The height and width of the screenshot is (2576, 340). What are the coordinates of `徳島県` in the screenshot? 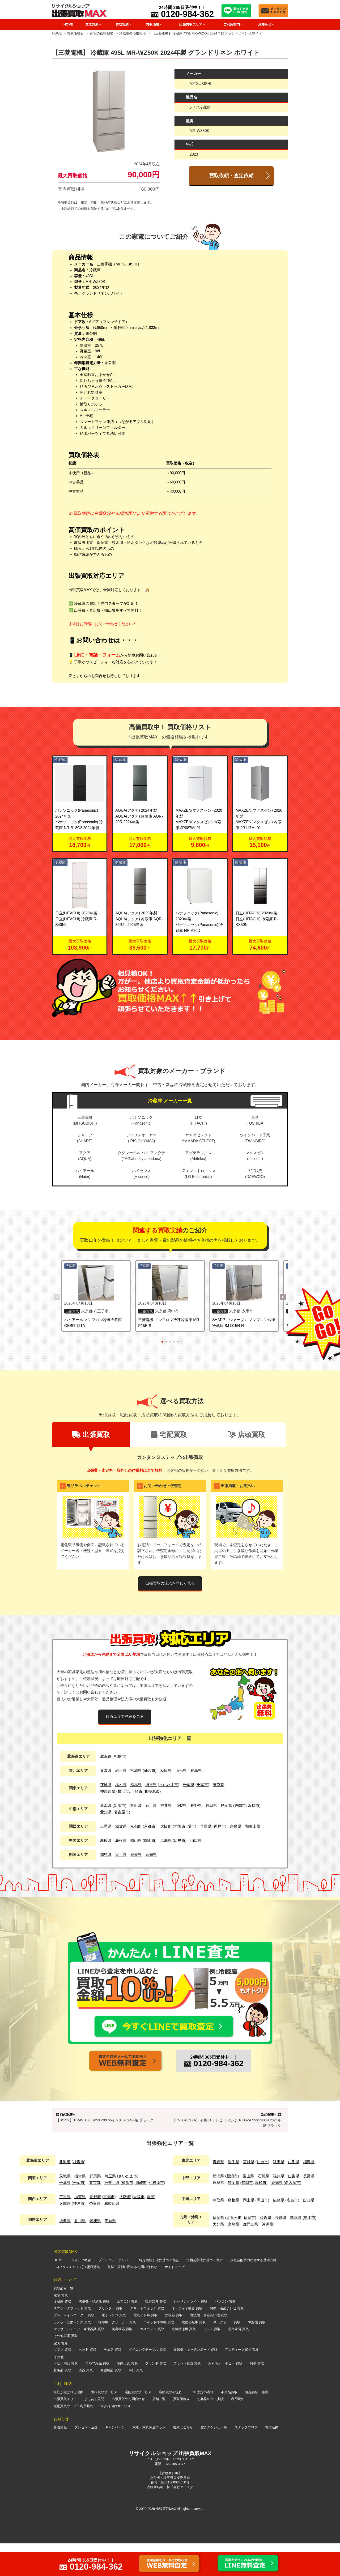 It's located at (105, 1855).